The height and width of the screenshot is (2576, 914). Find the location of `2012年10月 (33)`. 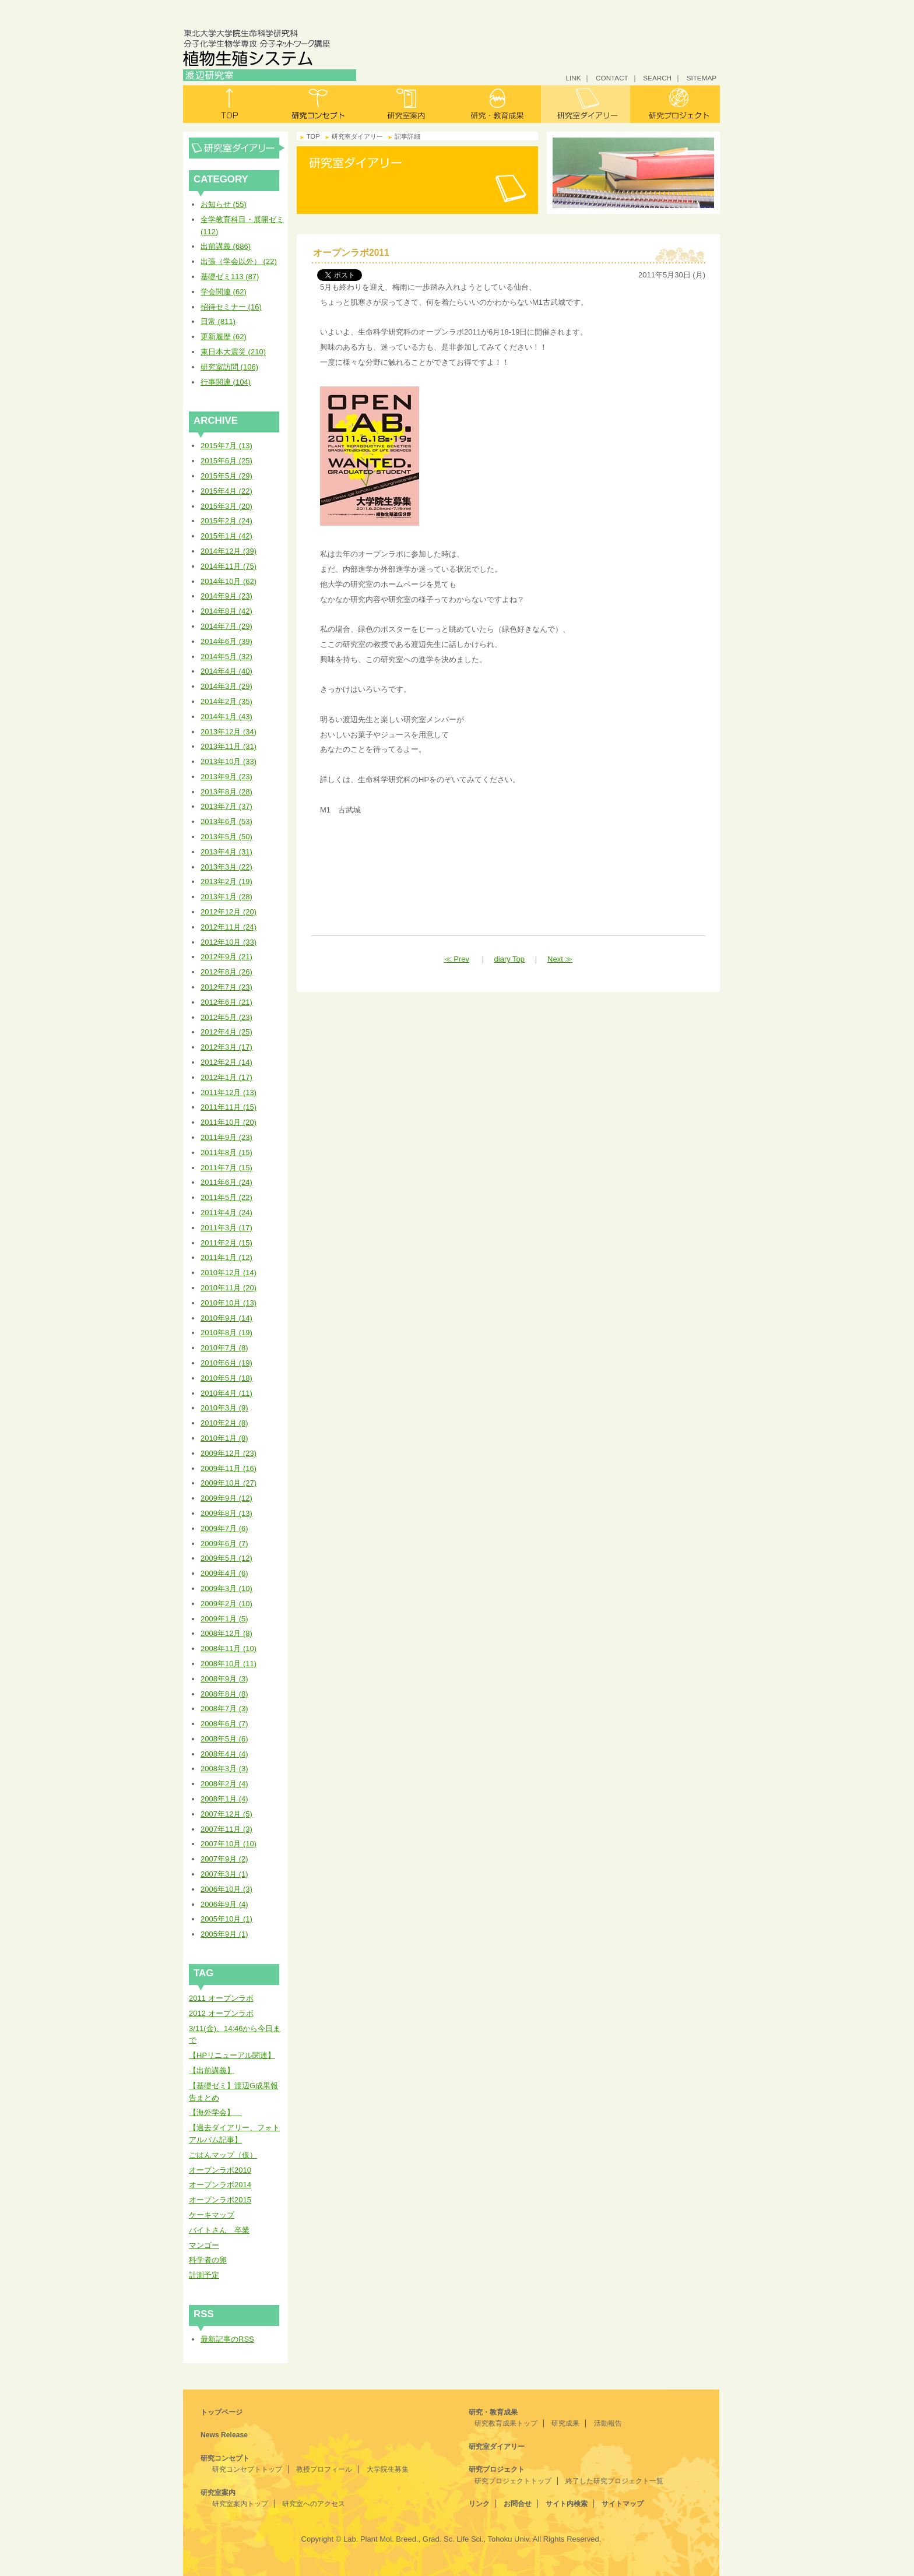

2012年10月 (33) is located at coordinates (228, 942).